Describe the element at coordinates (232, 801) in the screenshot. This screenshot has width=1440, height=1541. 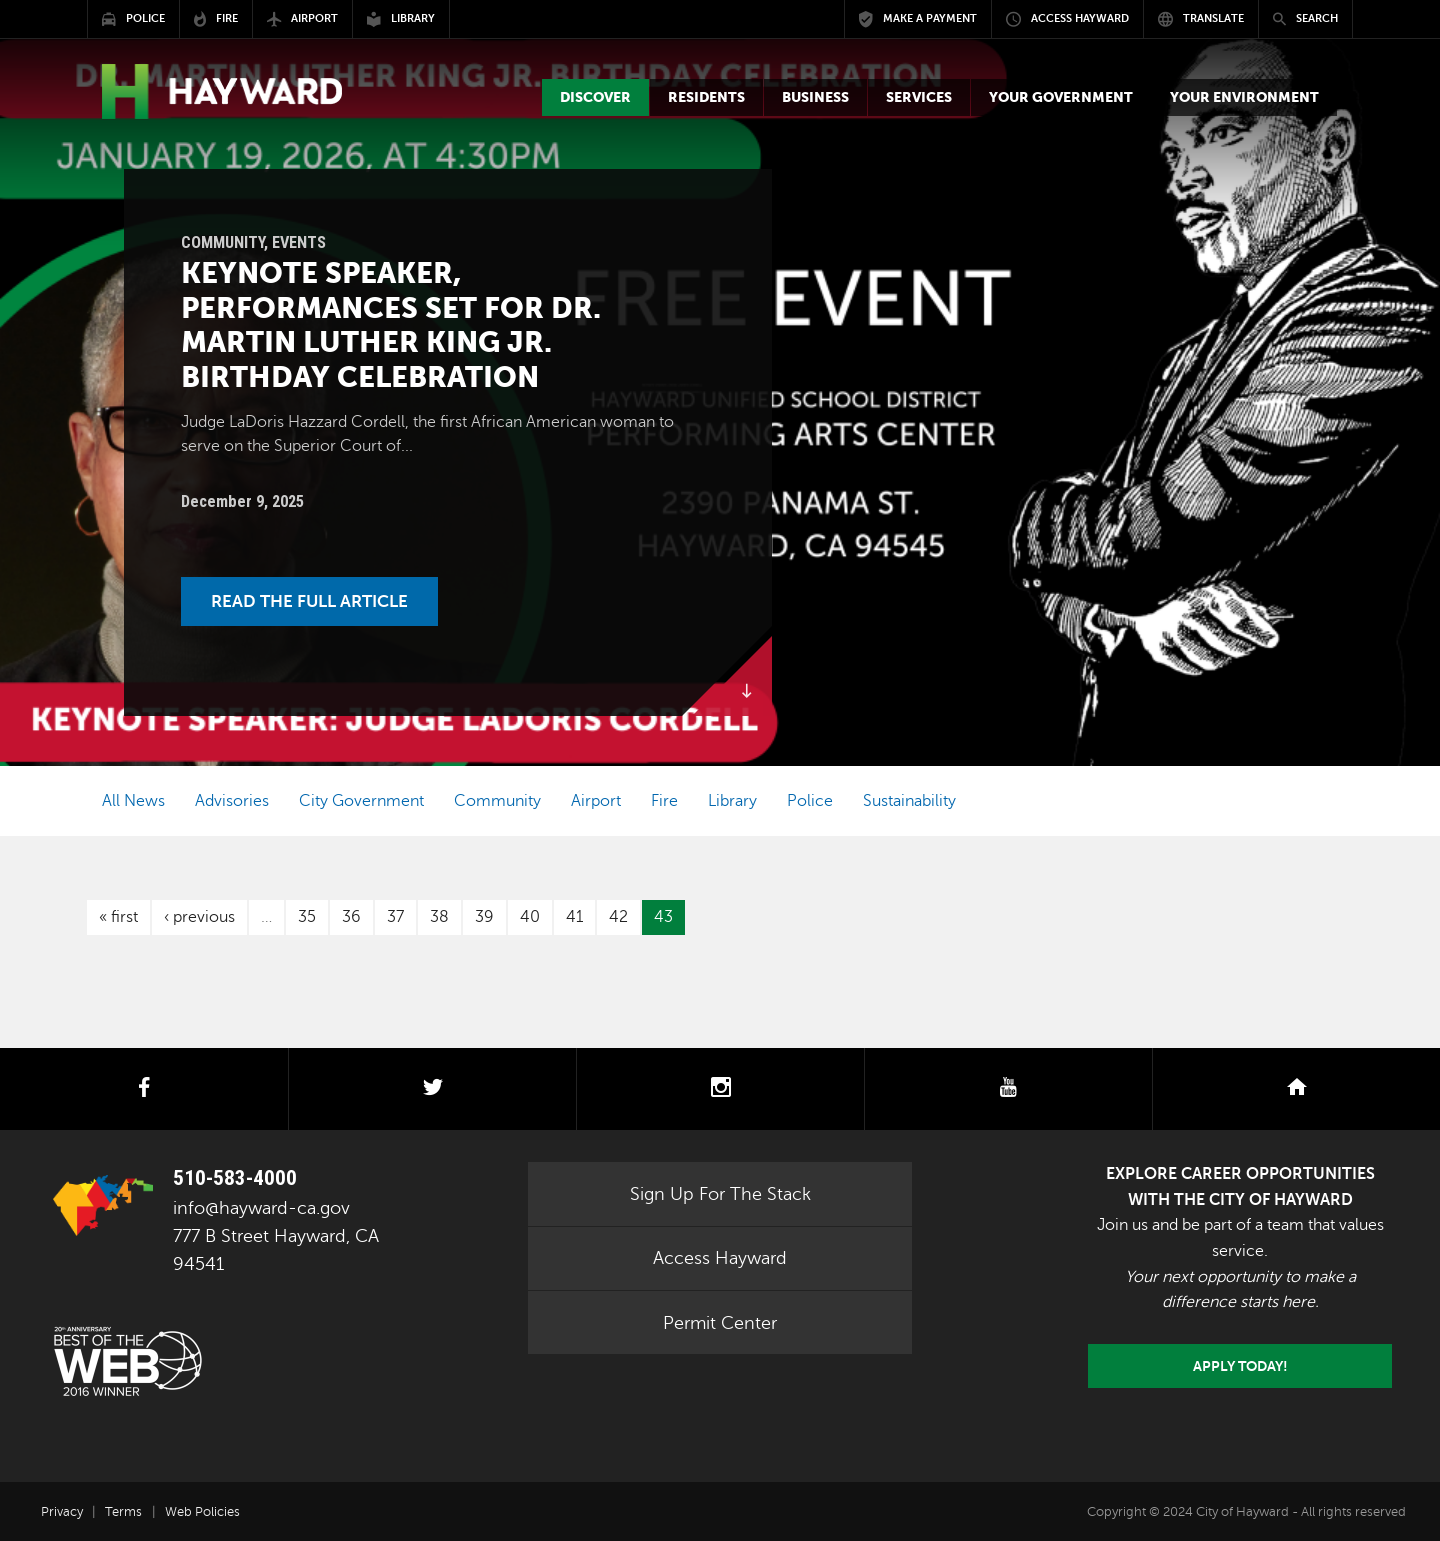
I see `Advisories` at that location.